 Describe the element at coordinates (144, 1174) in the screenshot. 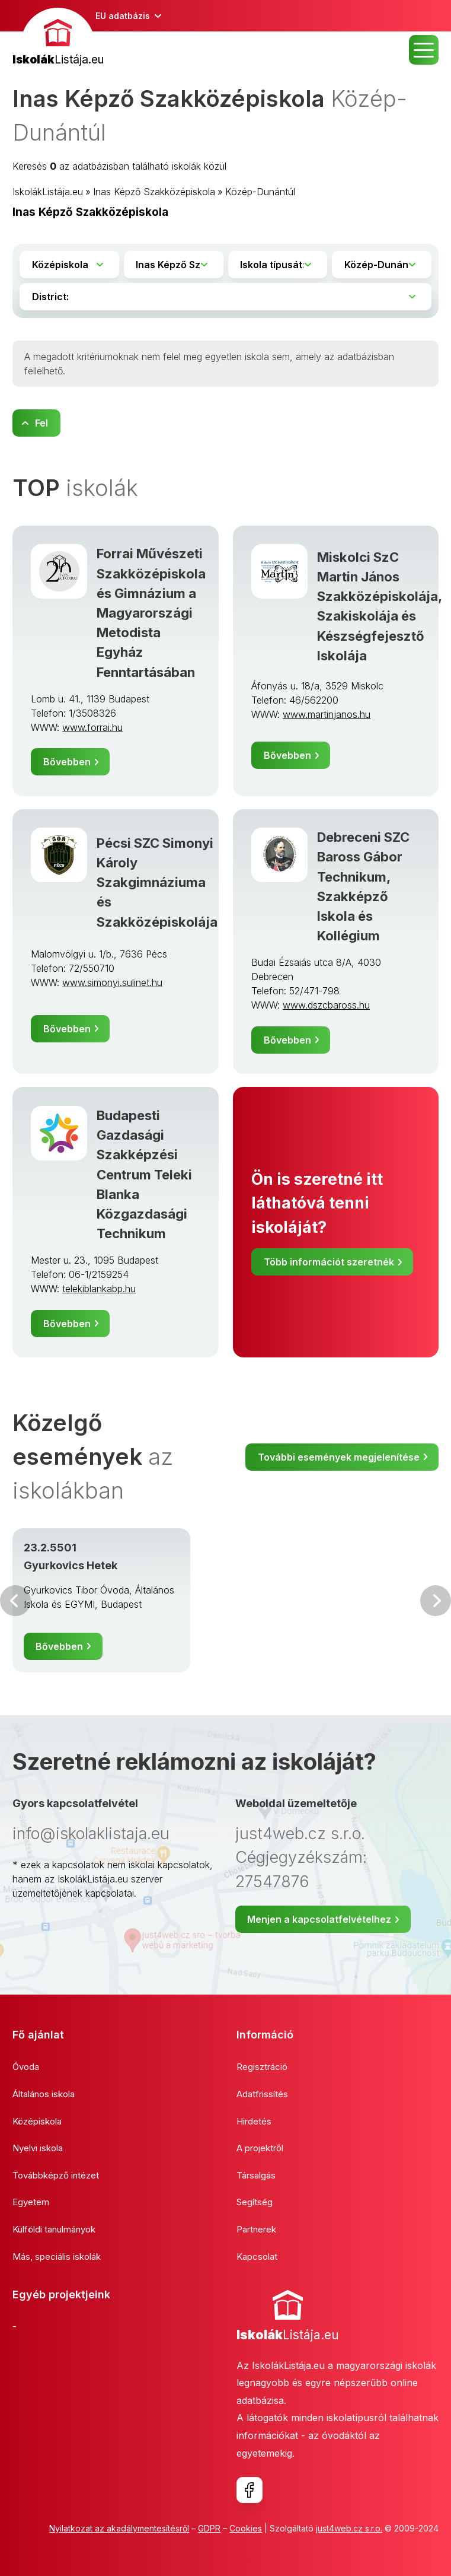

I see `Budapesti Gazdasági Szakképzési Centrum Teleki Blanka Közgazdasági Technikum` at that location.